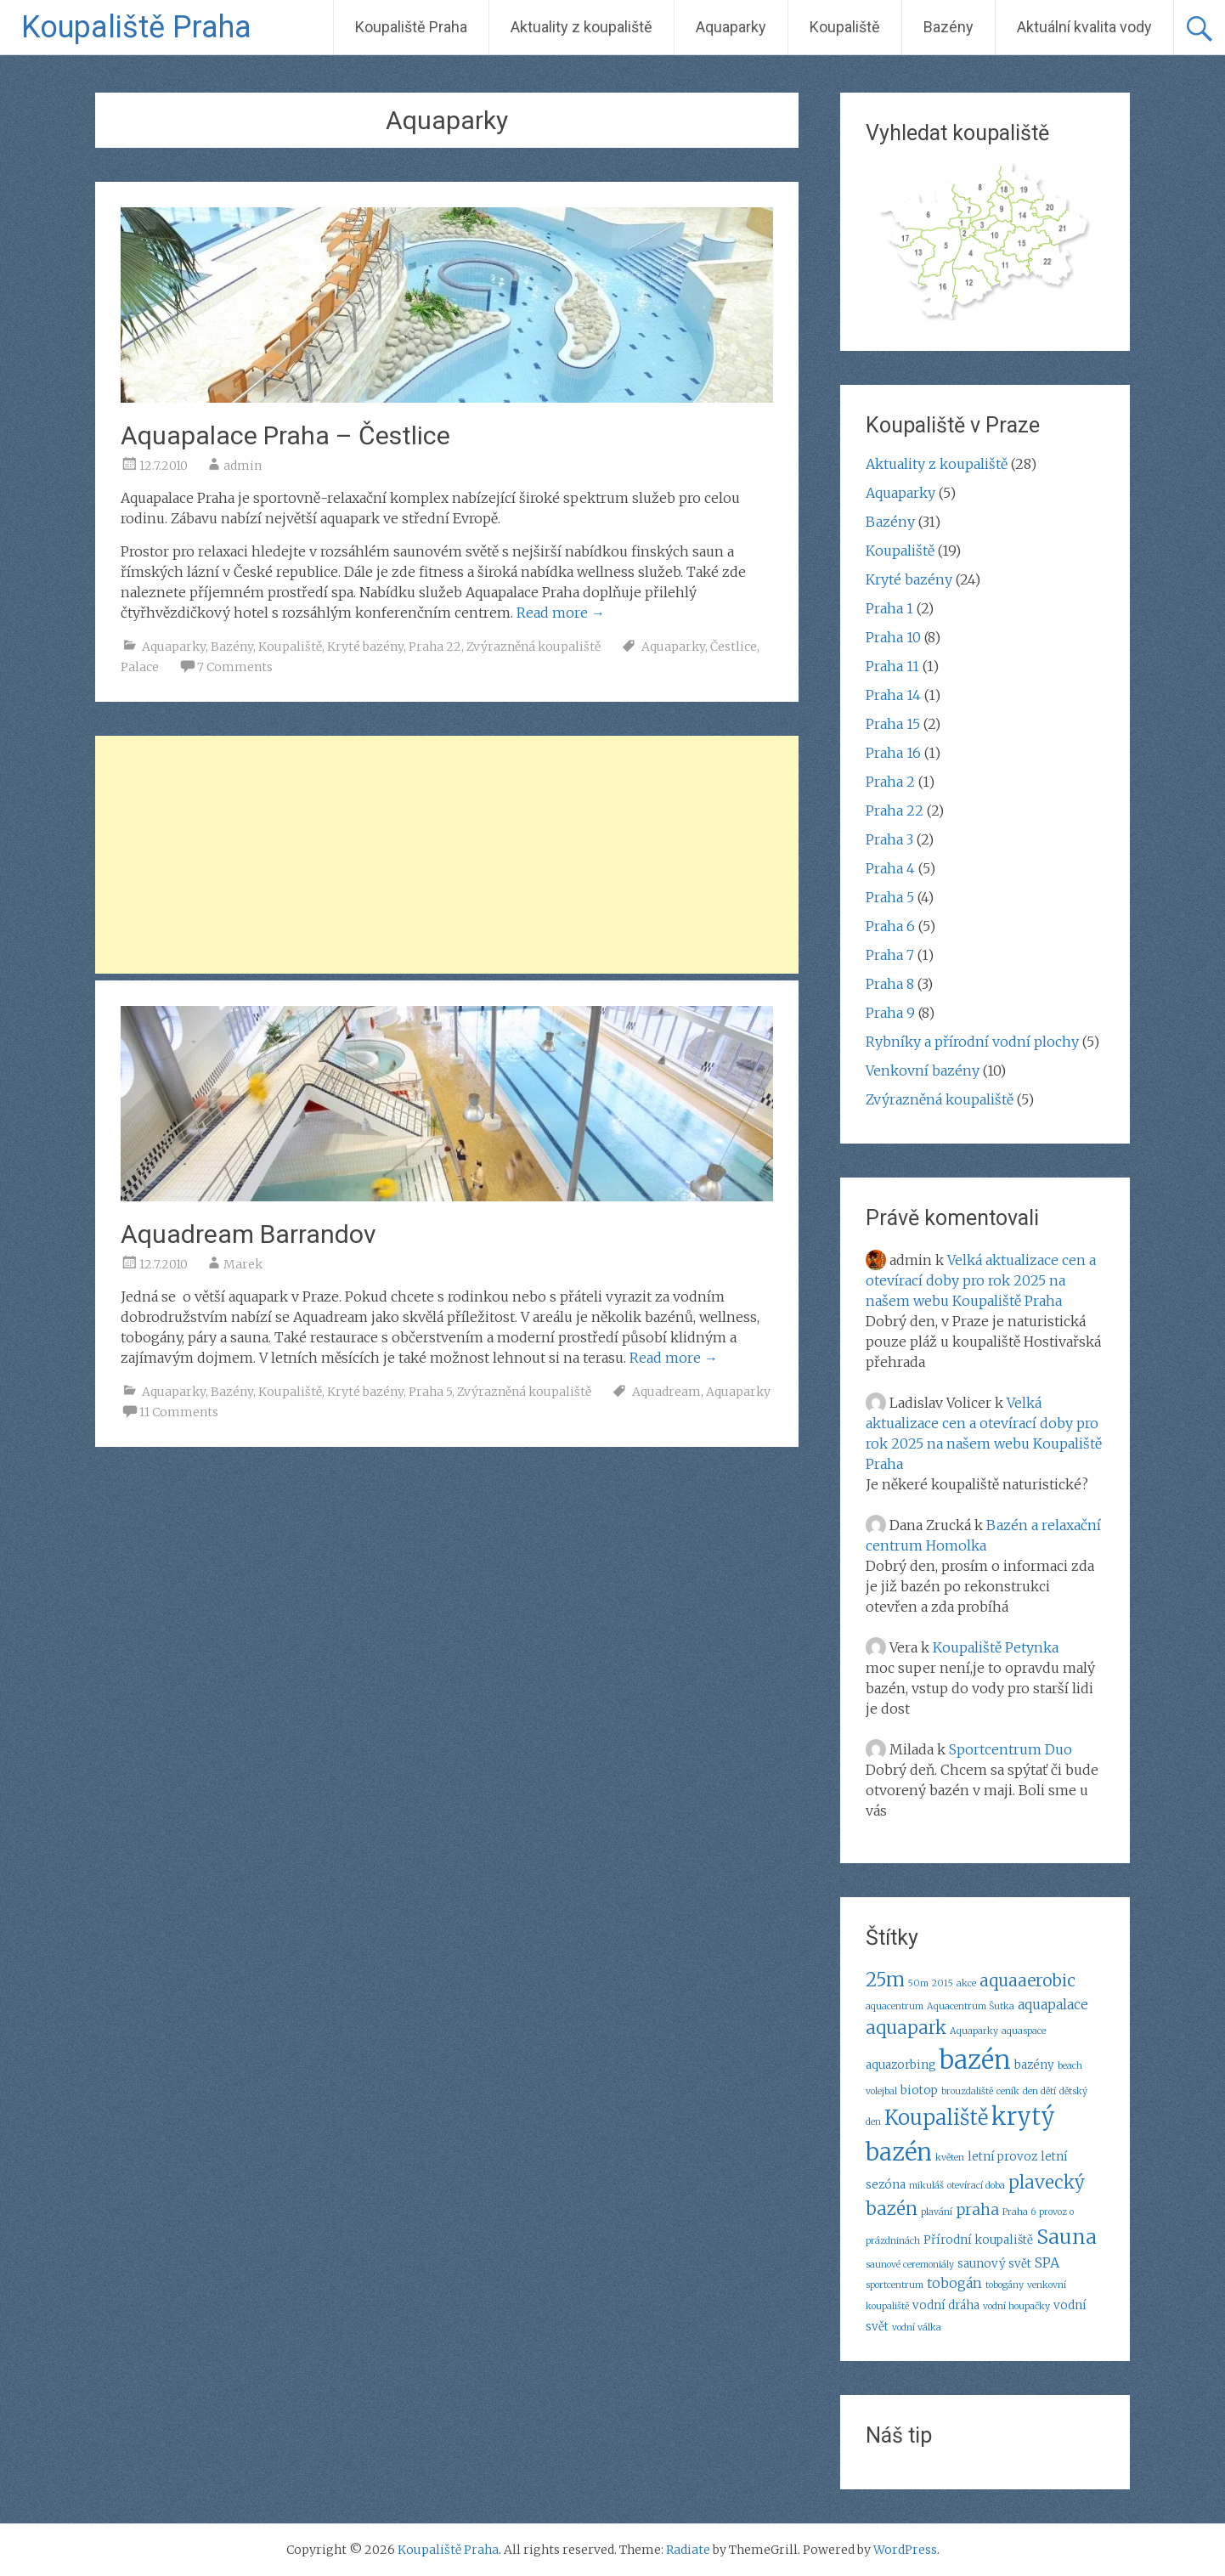 The height and width of the screenshot is (2576, 1225). Describe the element at coordinates (242, 465) in the screenshot. I see `admin` at that location.